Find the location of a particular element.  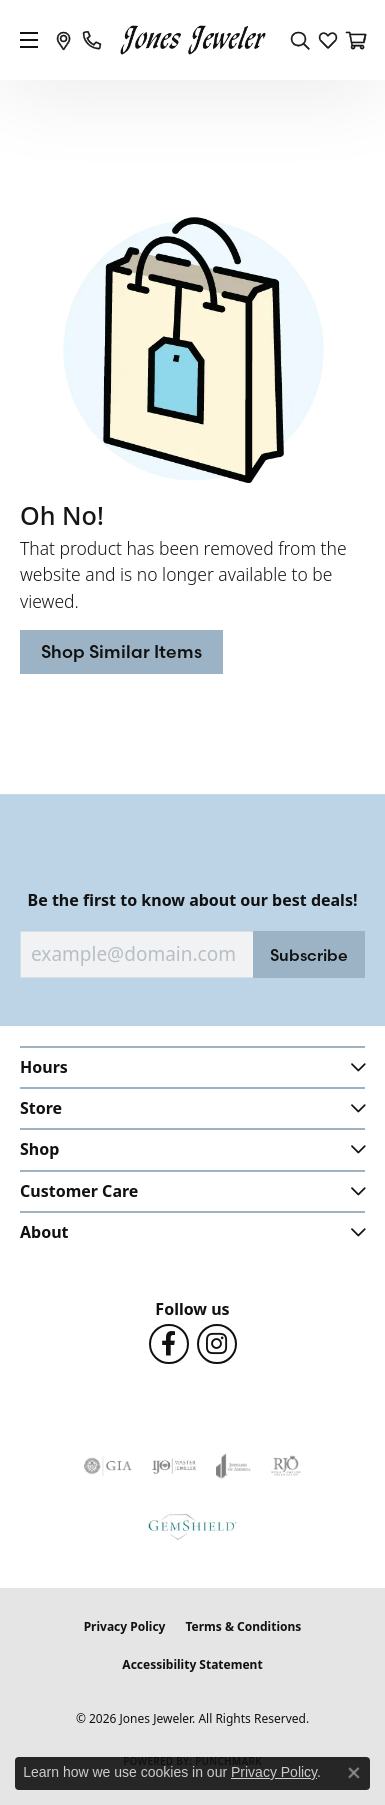

[Visit the gia website] is located at coordinates (108, 1466).